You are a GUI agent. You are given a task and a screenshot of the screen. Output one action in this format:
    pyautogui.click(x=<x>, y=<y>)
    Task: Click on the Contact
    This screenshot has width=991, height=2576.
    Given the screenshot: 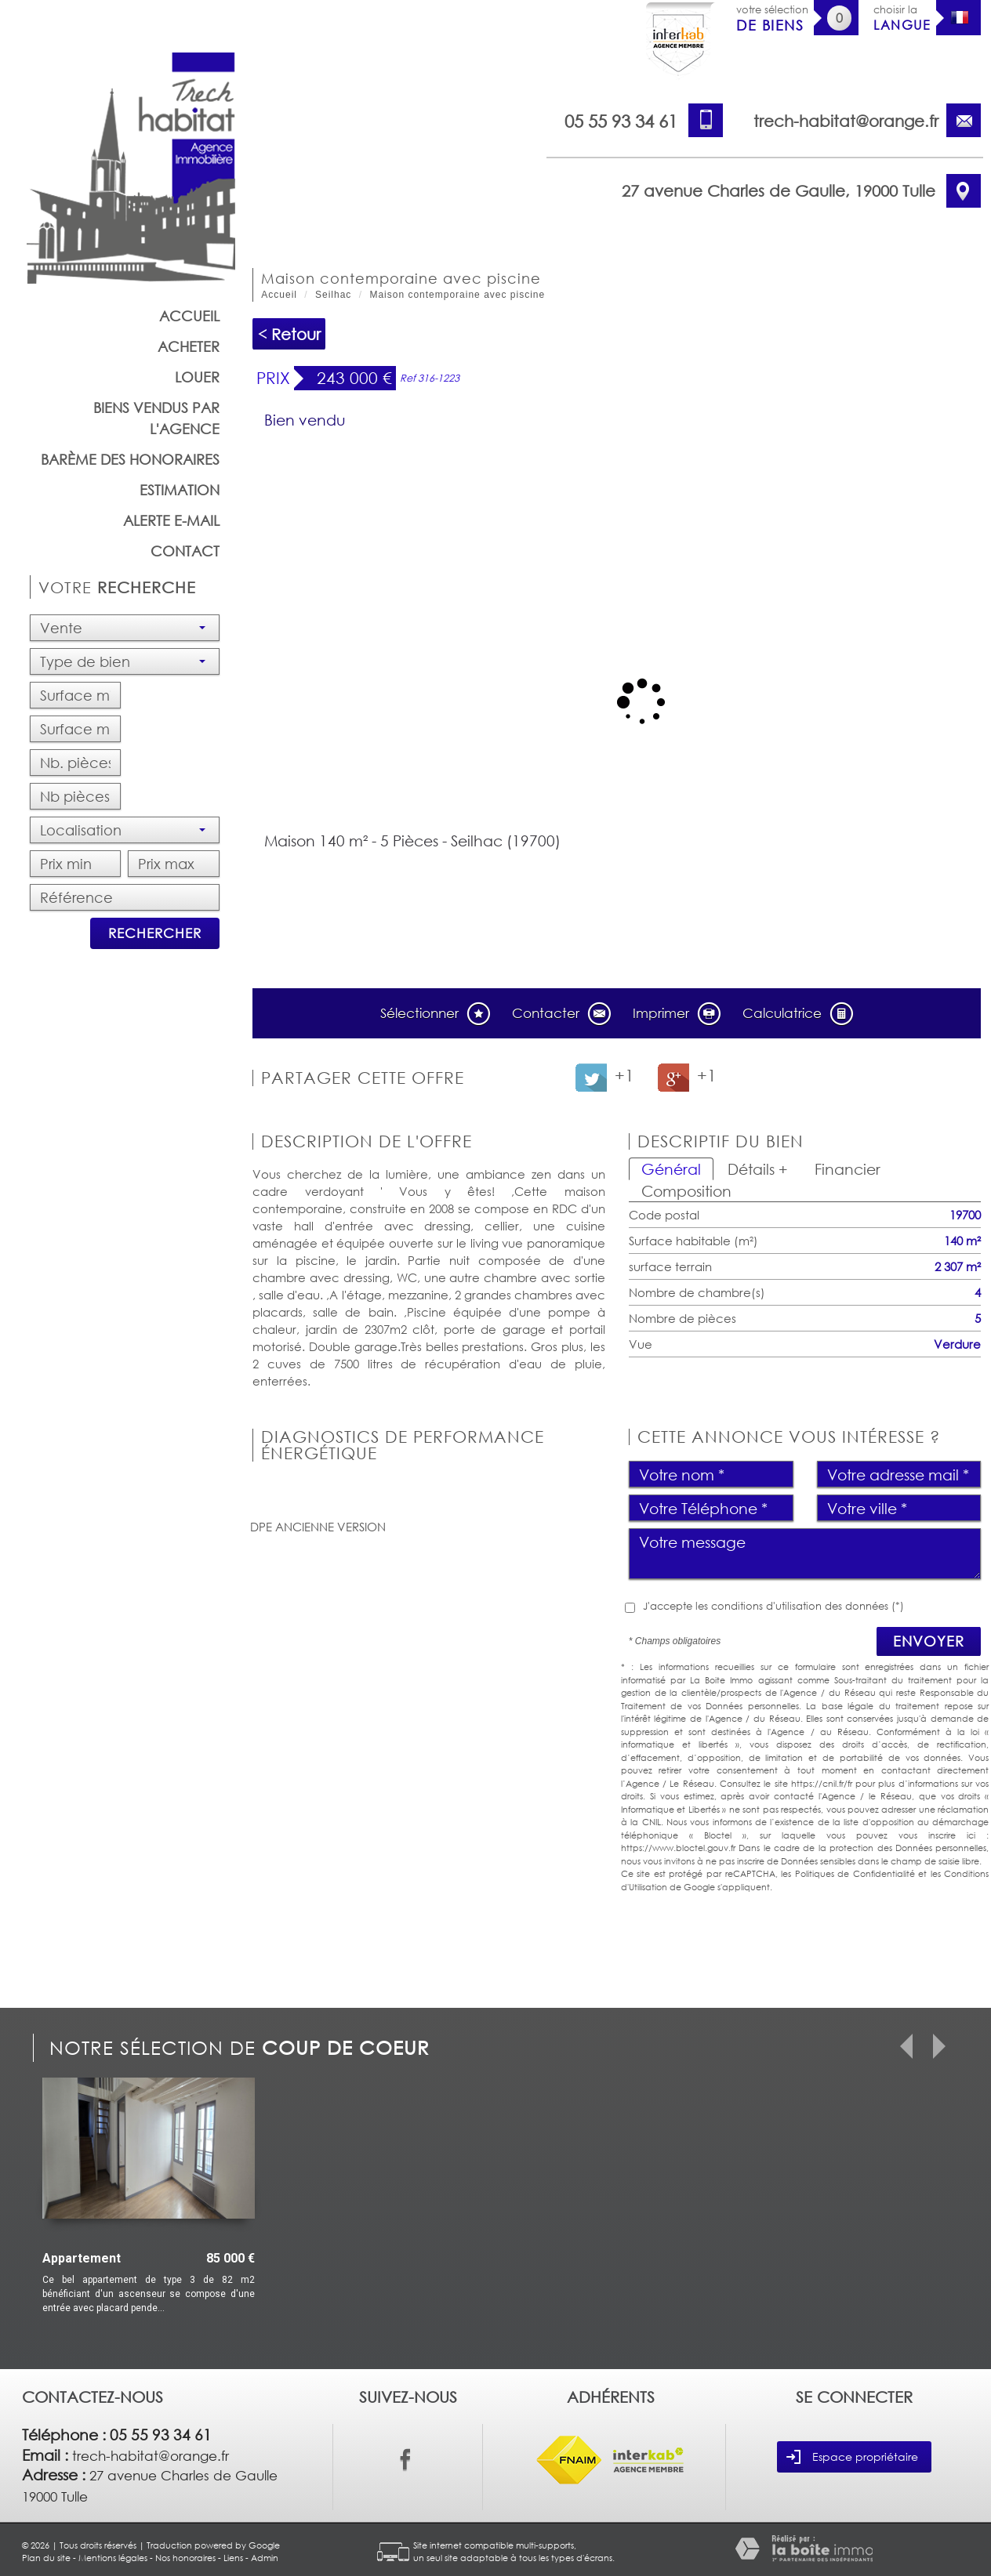 What is the action you would take?
    pyautogui.click(x=185, y=551)
    